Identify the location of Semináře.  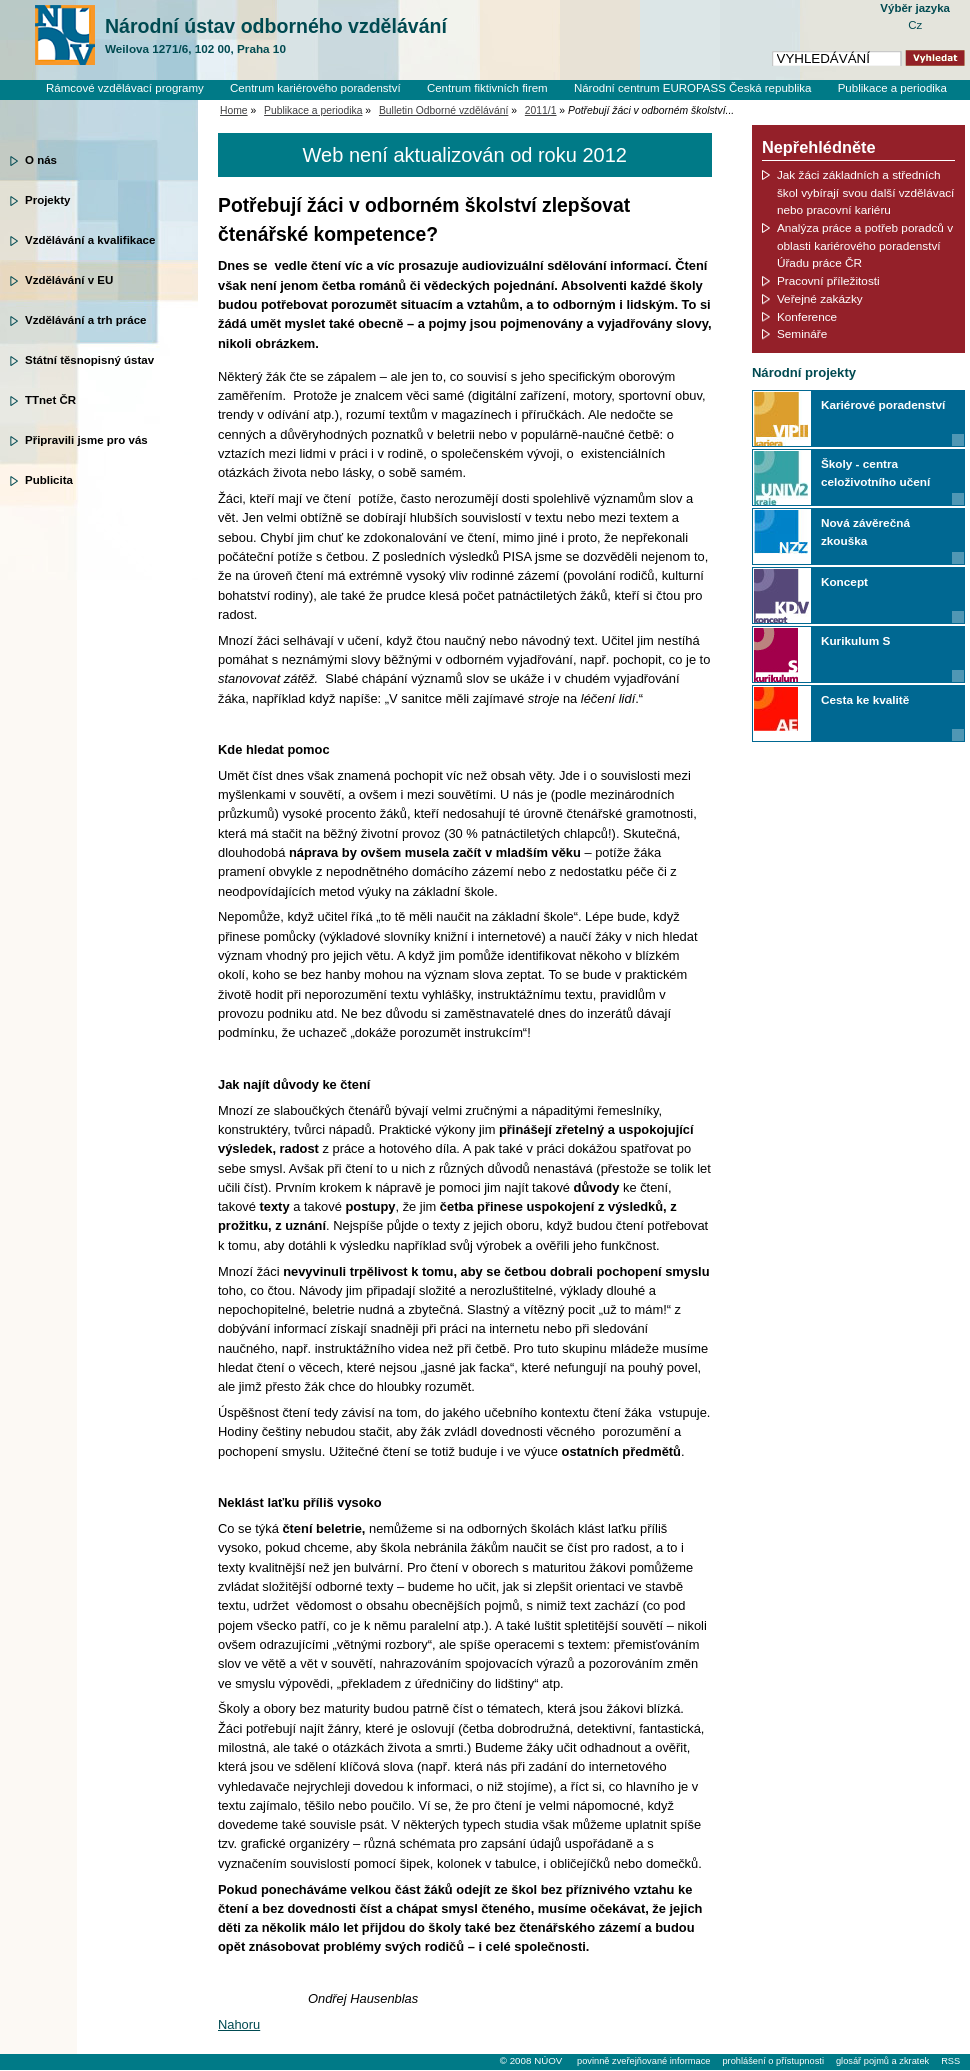
(802, 333).